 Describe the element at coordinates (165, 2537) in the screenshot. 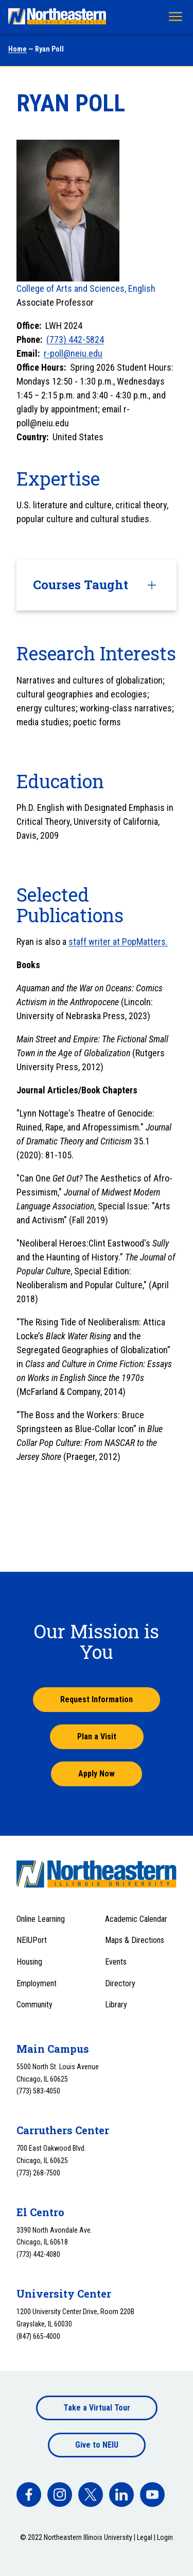

I see `Login` at that location.